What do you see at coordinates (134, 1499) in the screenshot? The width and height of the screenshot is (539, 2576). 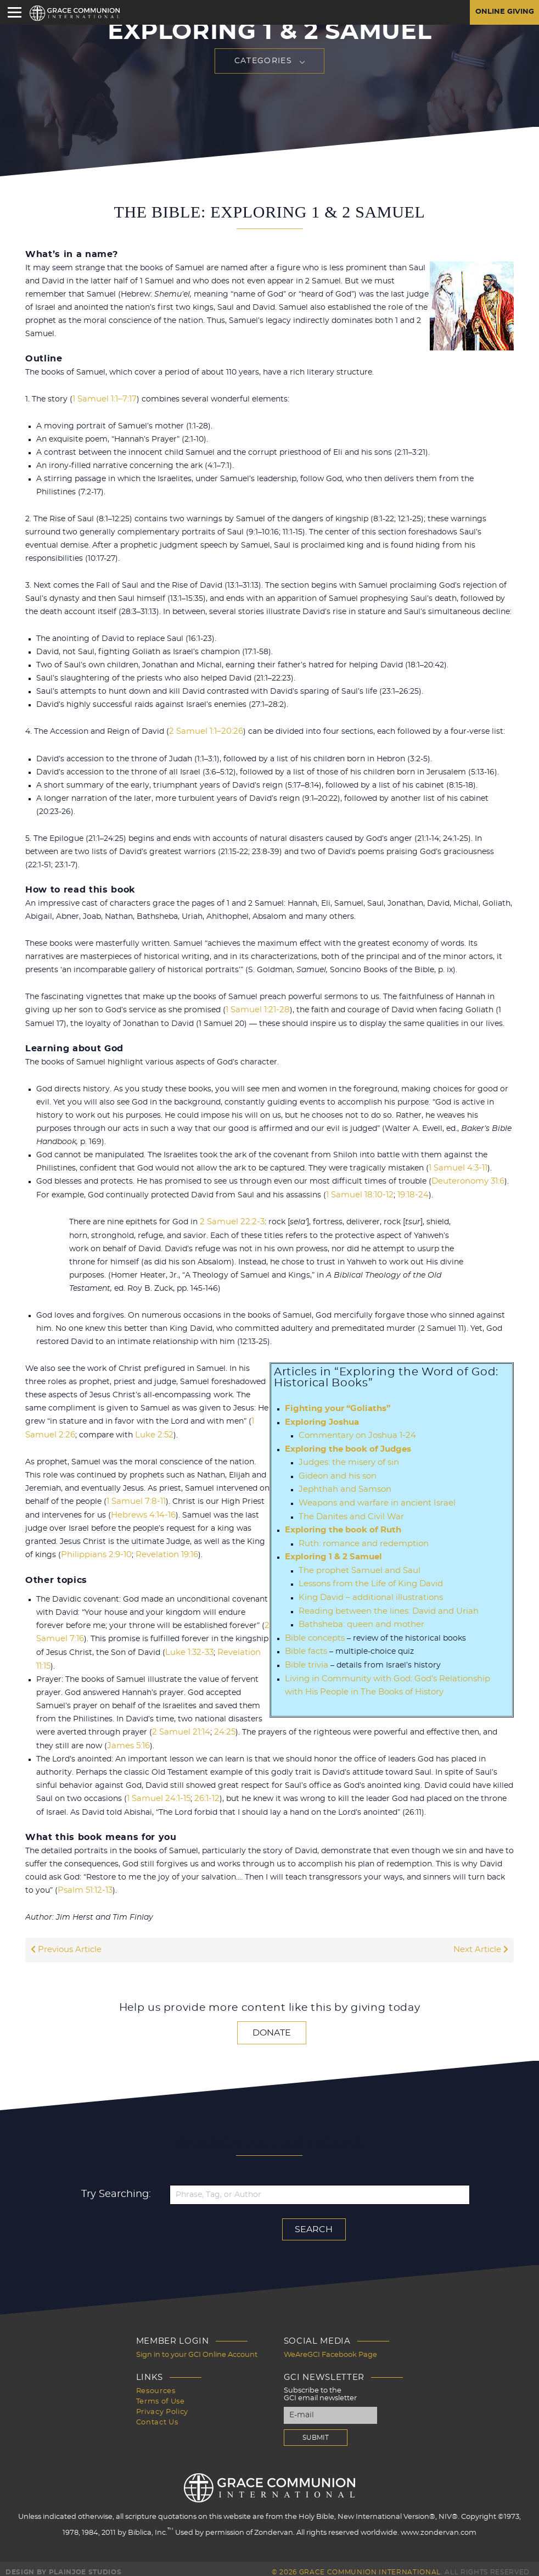 I see `1 Samuel 7:8-11` at bounding box center [134, 1499].